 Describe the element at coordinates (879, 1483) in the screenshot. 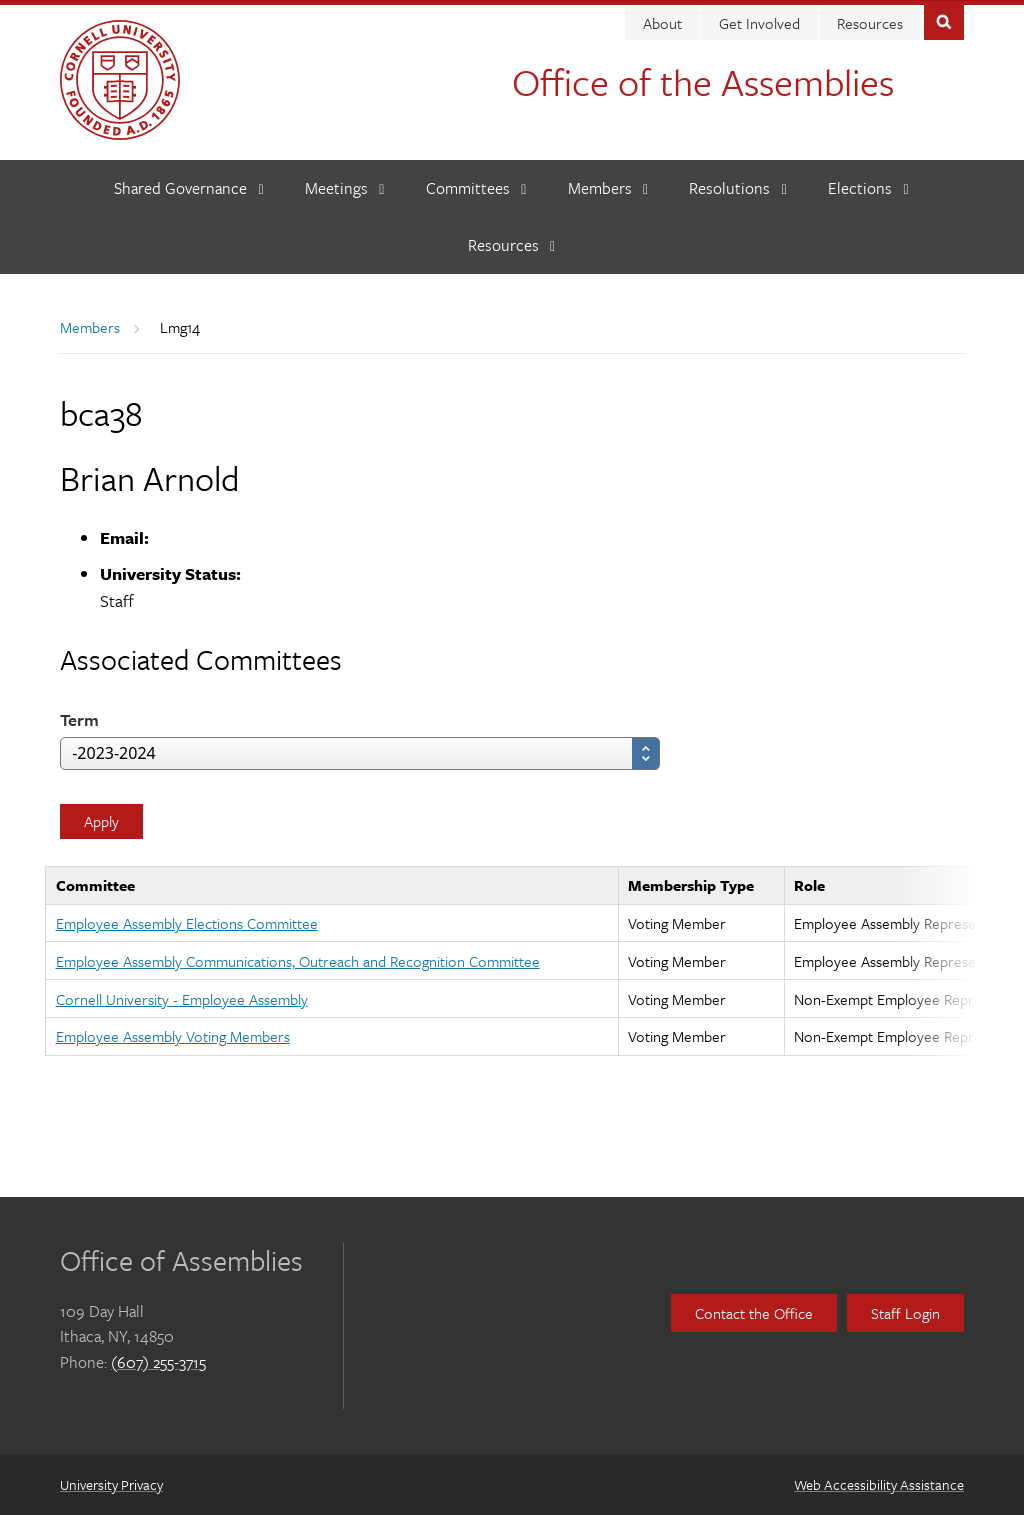

I see `Web Accessibility Assistance` at that location.